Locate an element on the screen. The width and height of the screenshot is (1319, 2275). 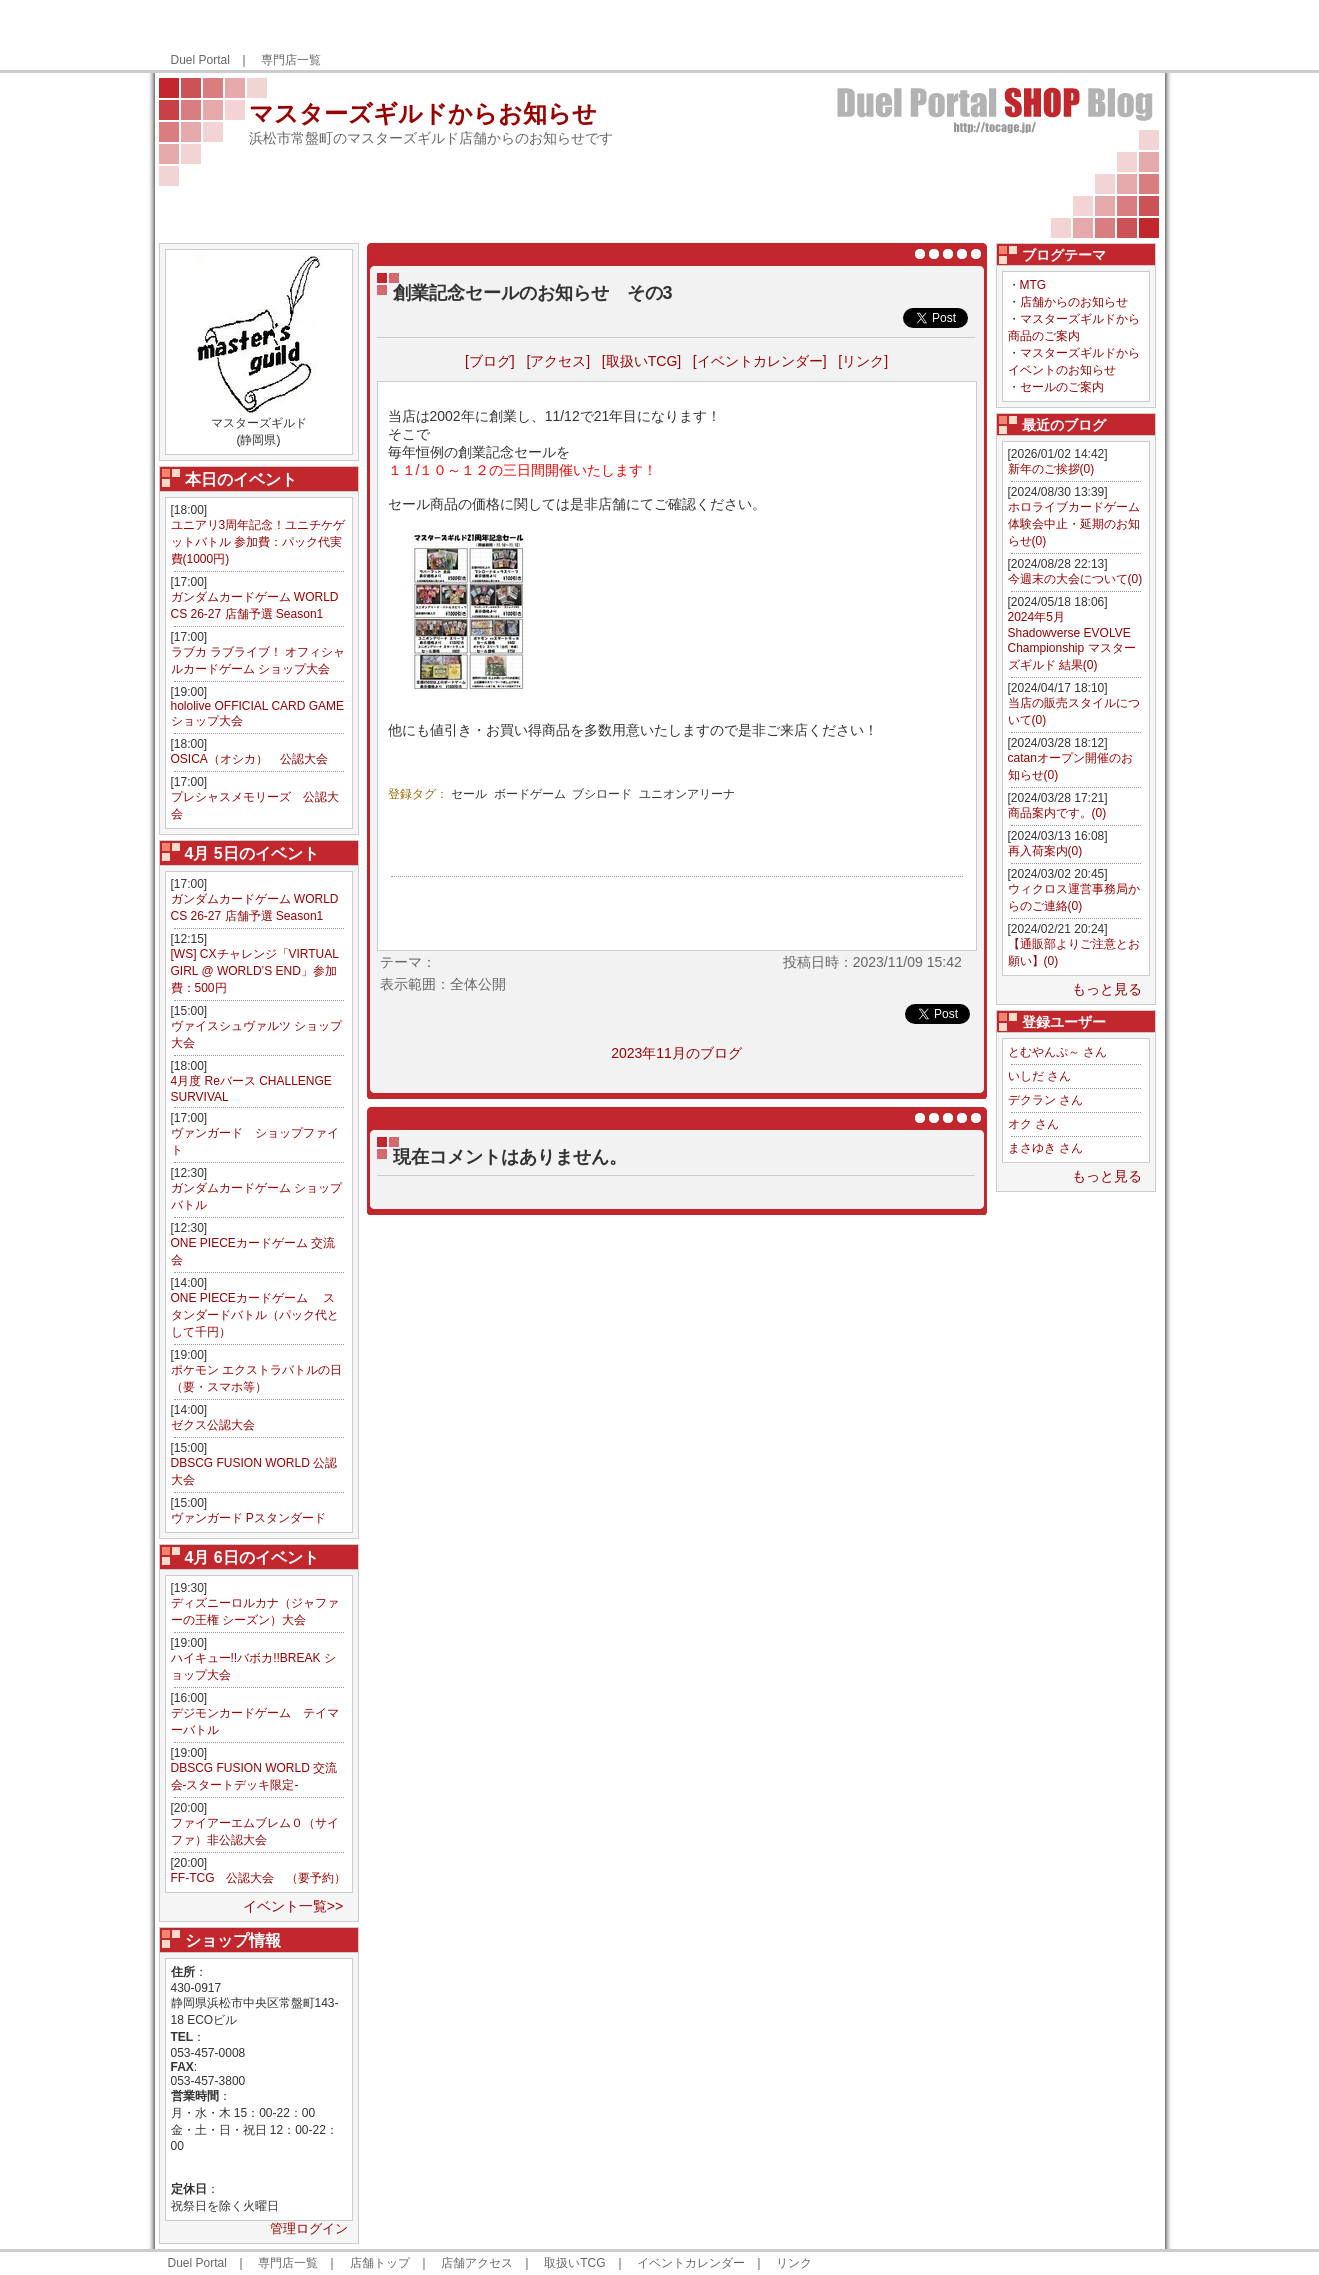
ブシロード is located at coordinates (602, 794).